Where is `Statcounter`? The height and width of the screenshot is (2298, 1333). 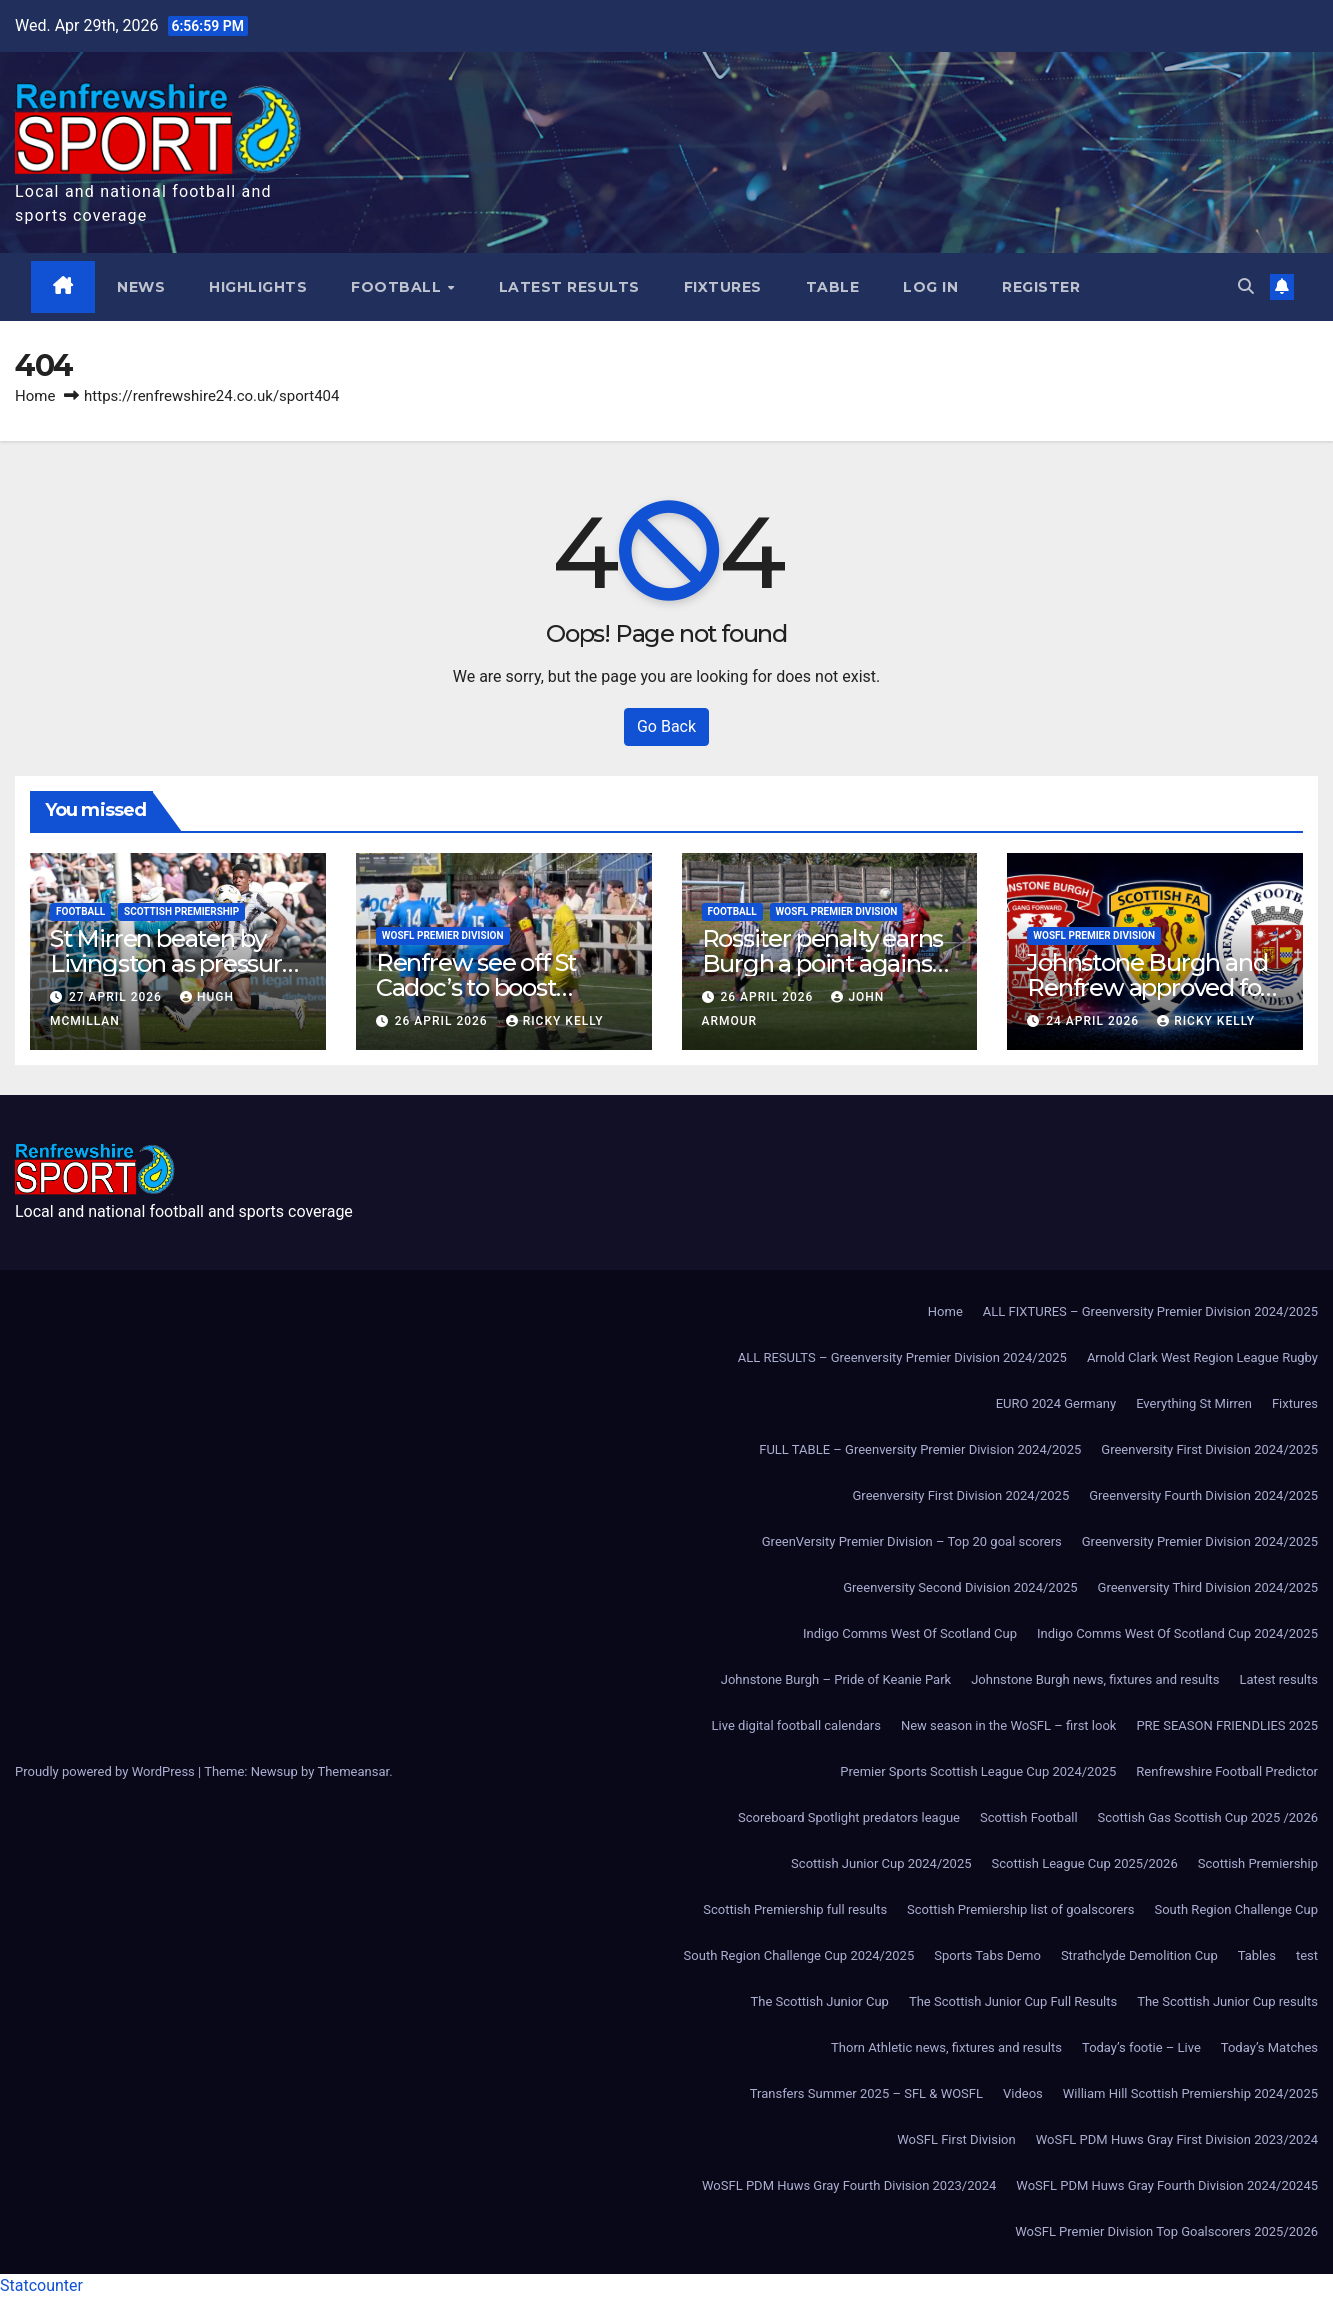
Statcounter is located at coordinates (41, 2285).